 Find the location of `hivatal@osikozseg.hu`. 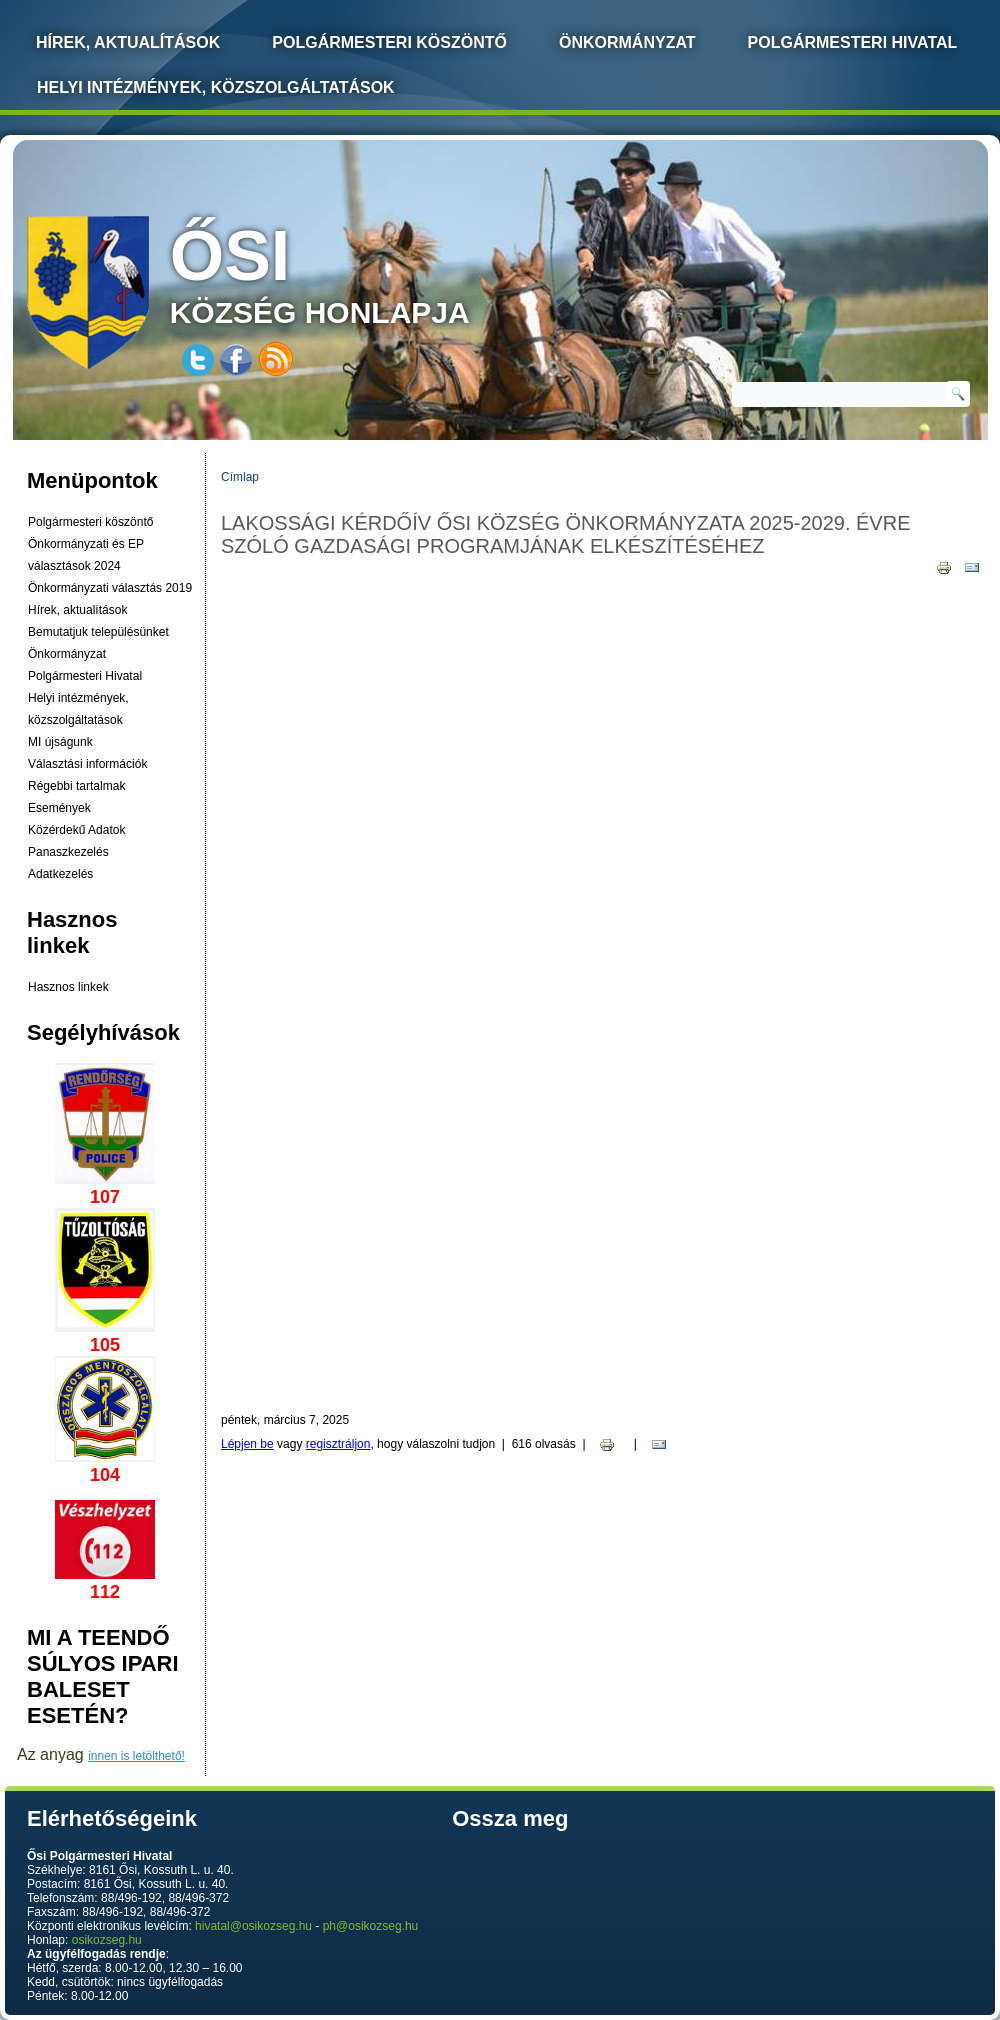

hivatal@osikozseg.hu is located at coordinates (253, 1926).